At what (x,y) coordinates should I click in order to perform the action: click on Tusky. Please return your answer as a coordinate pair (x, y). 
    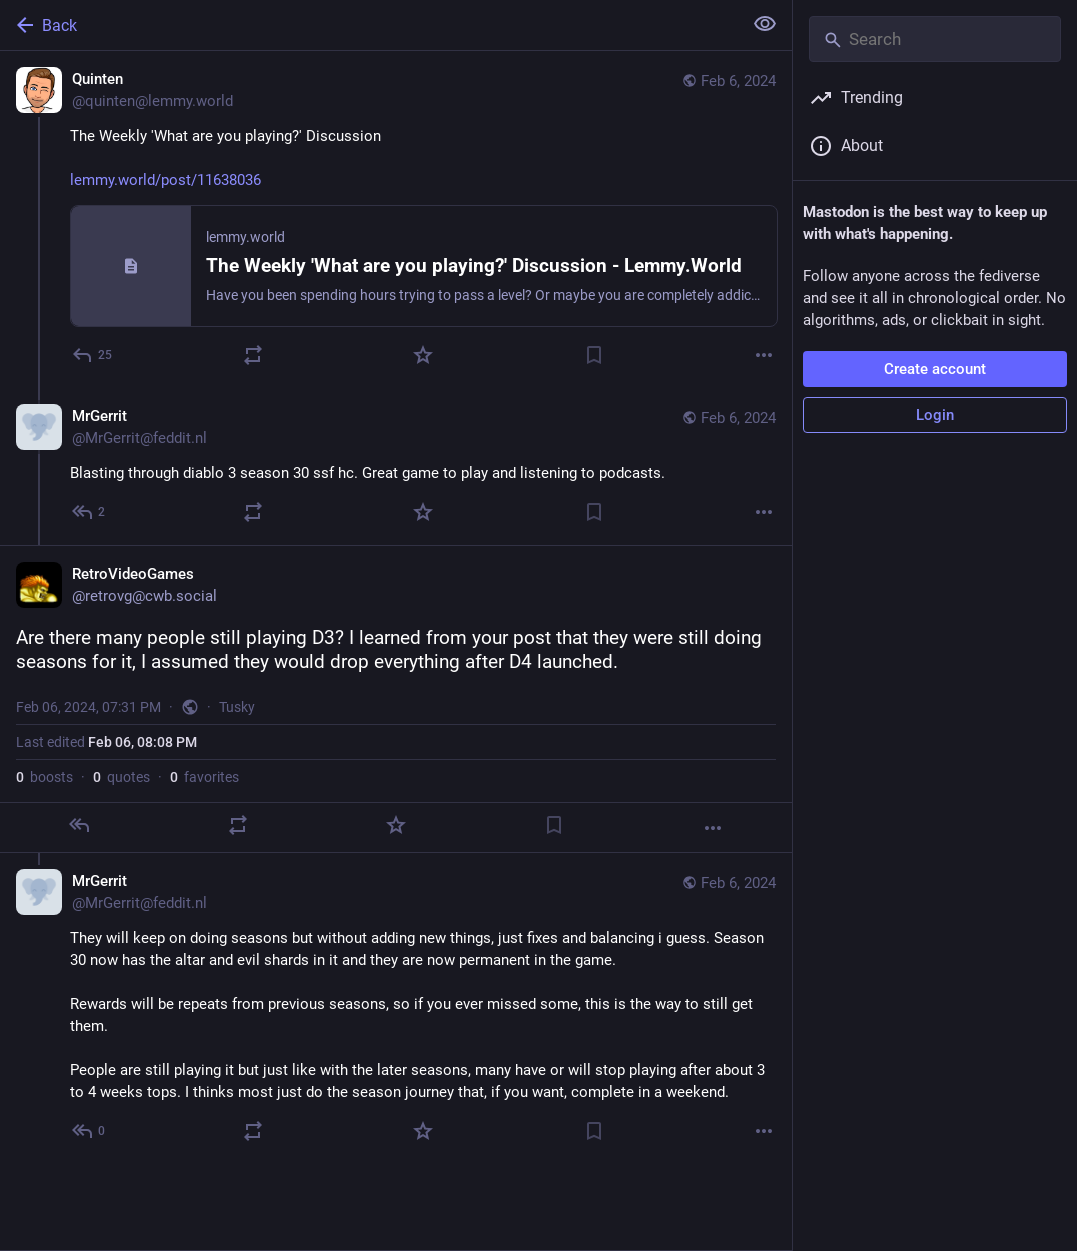
    Looking at the image, I should click on (237, 707).